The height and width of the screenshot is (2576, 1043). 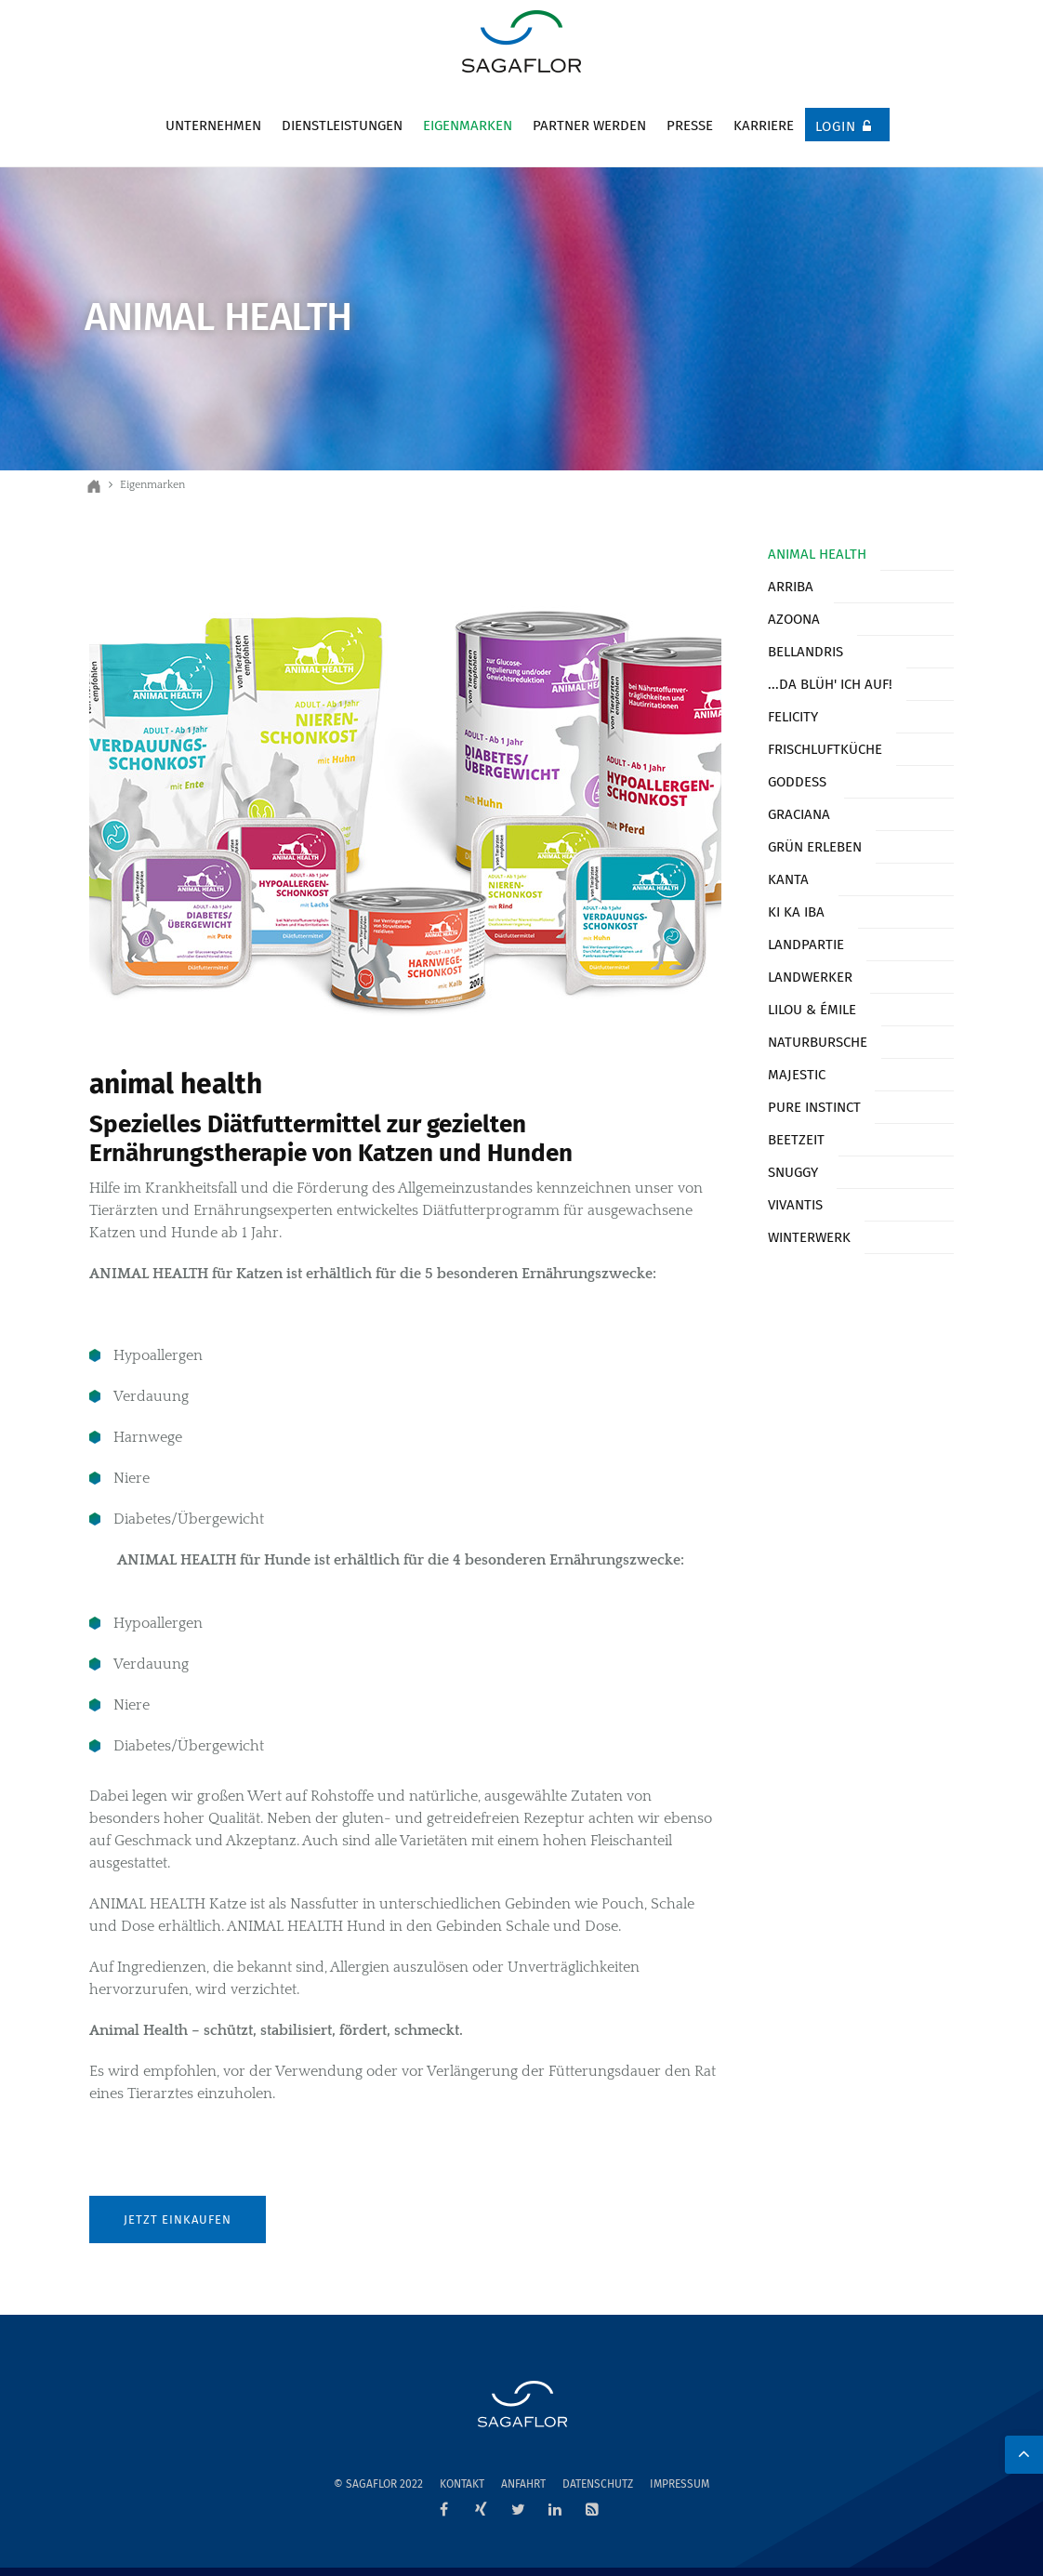 What do you see at coordinates (797, 781) in the screenshot?
I see `Goddess` at bounding box center [797, 781].